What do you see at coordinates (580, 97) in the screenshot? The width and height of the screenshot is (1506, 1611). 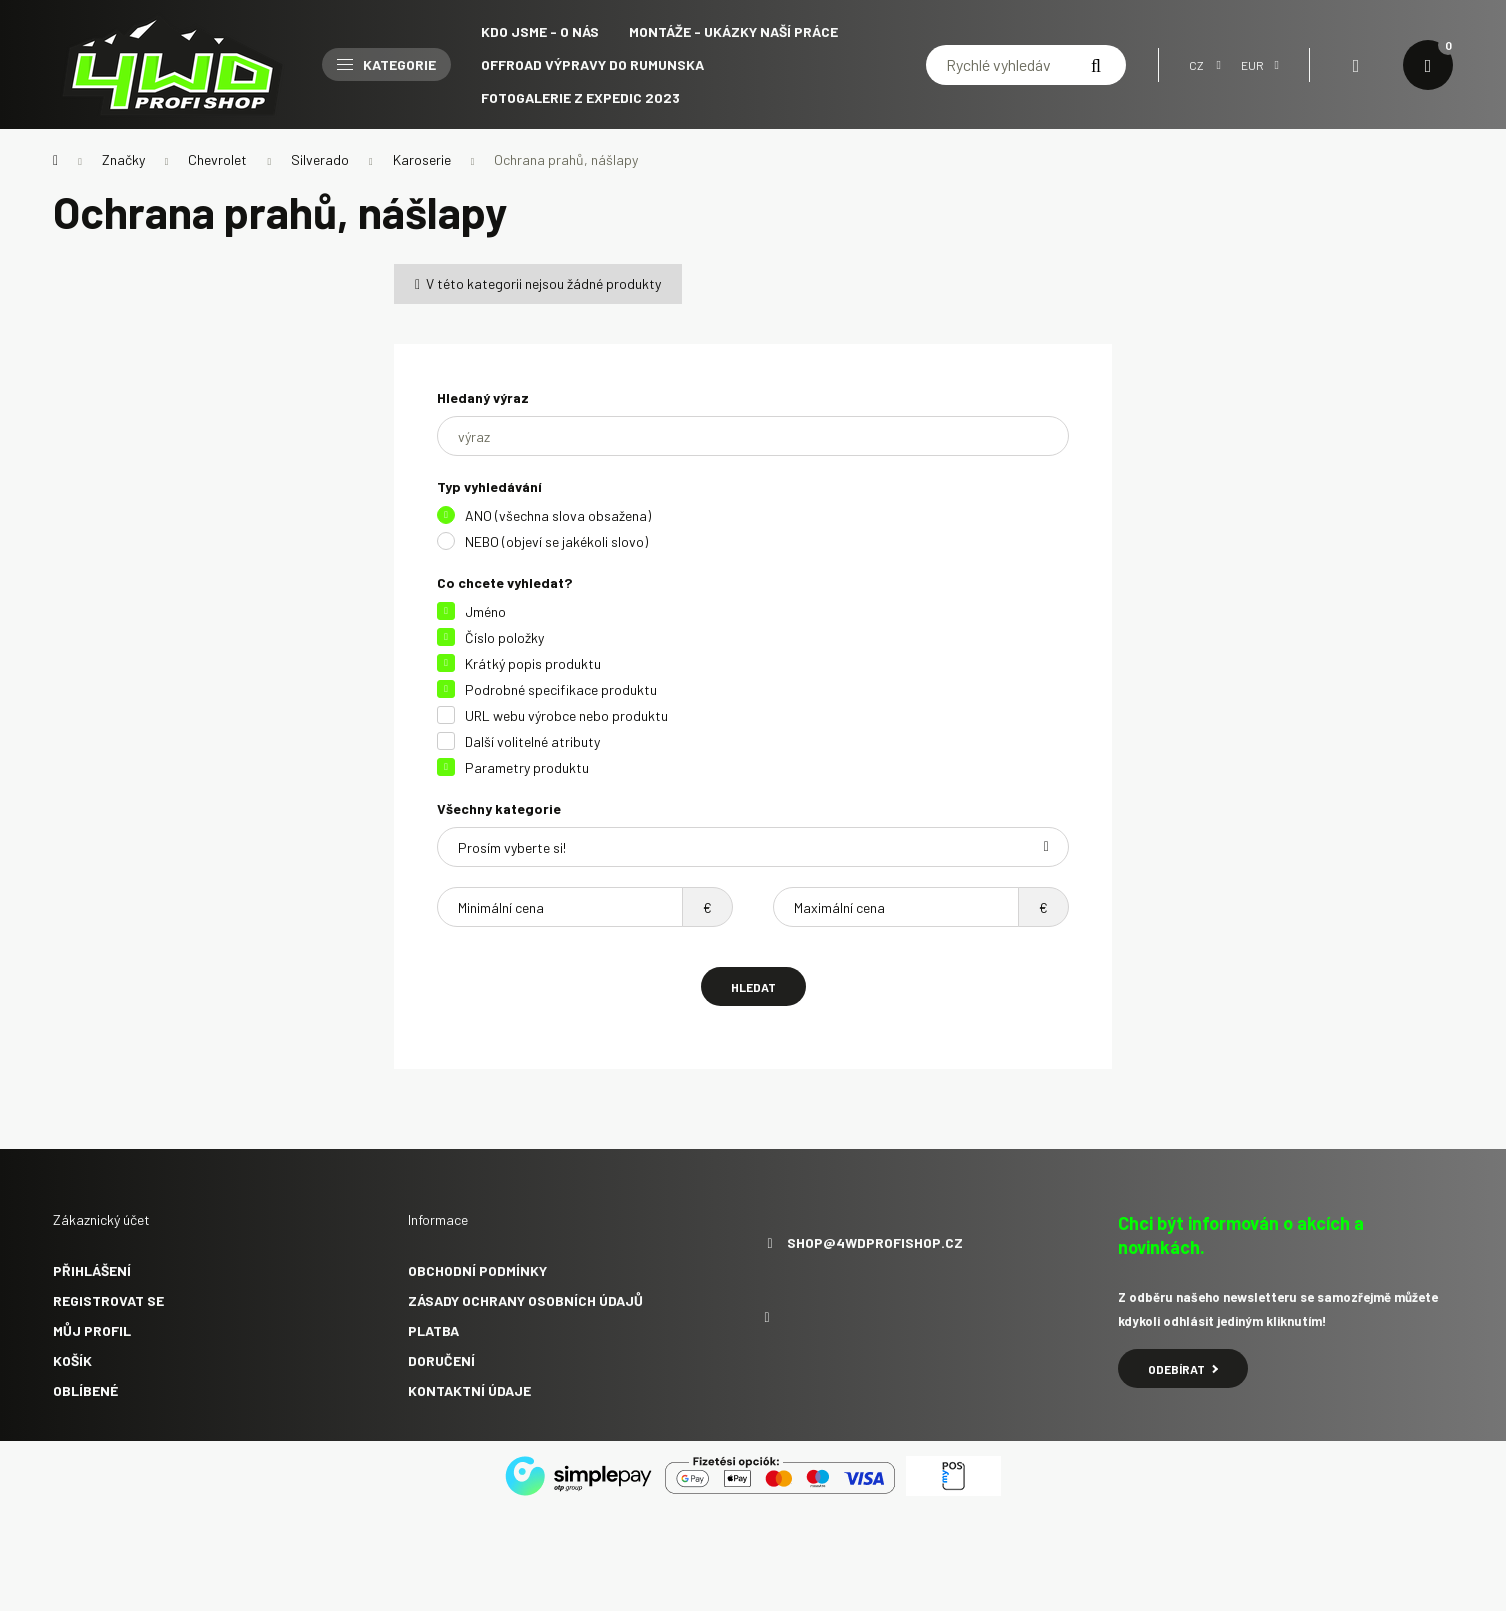 I see `Fotogalerie z expedic 2023` at bounding box center [580, 97].